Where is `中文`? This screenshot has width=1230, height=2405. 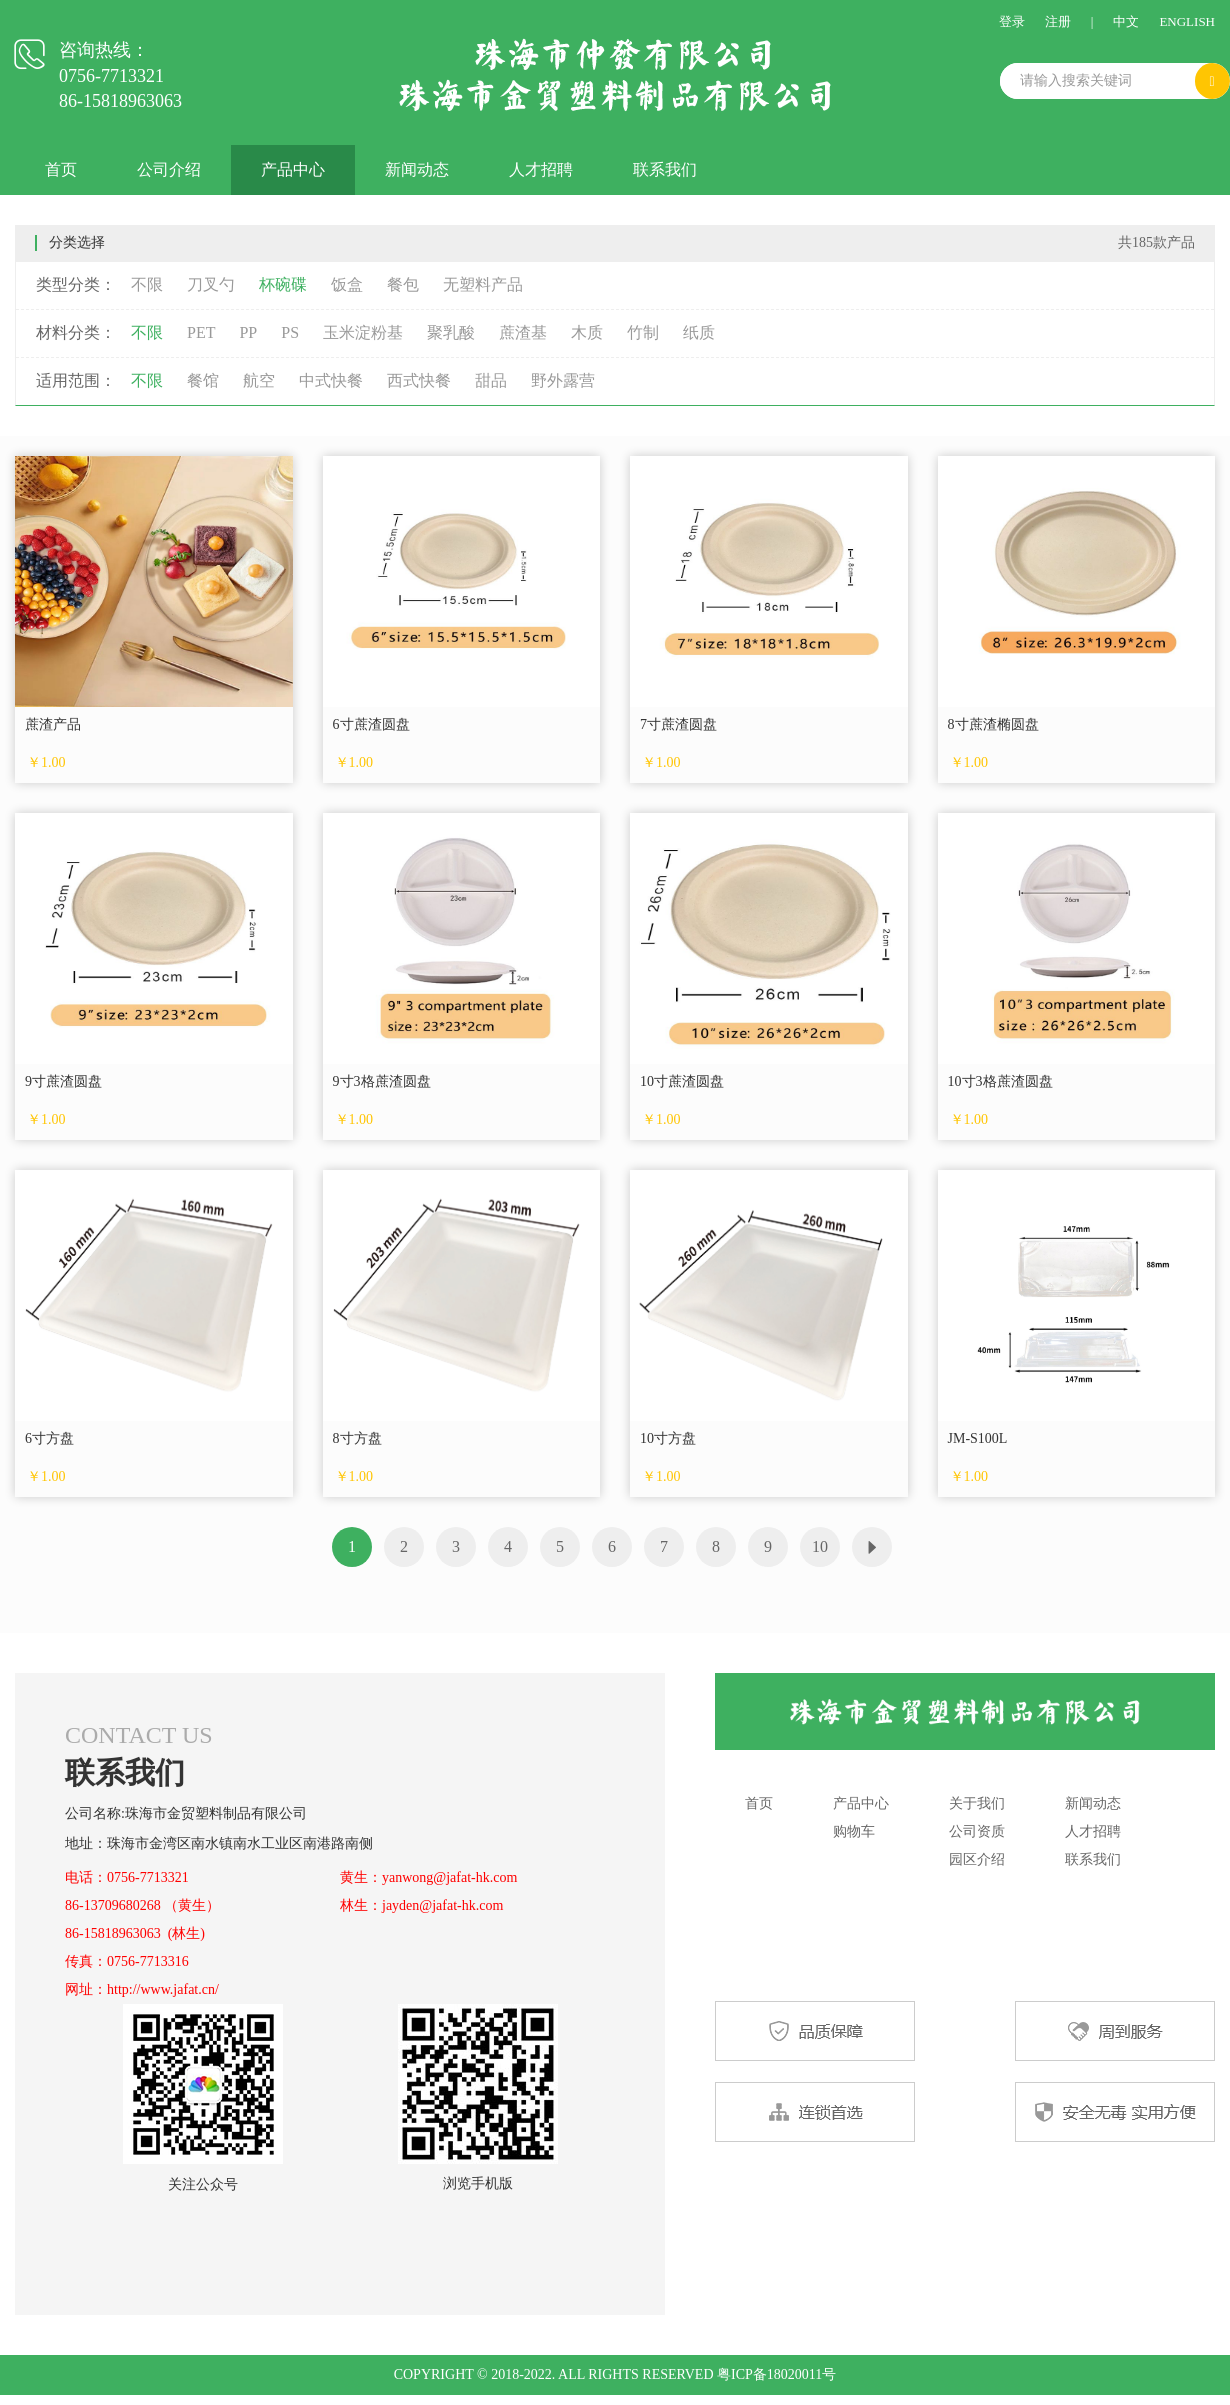
中文 is located at coordinates (1126, 21).